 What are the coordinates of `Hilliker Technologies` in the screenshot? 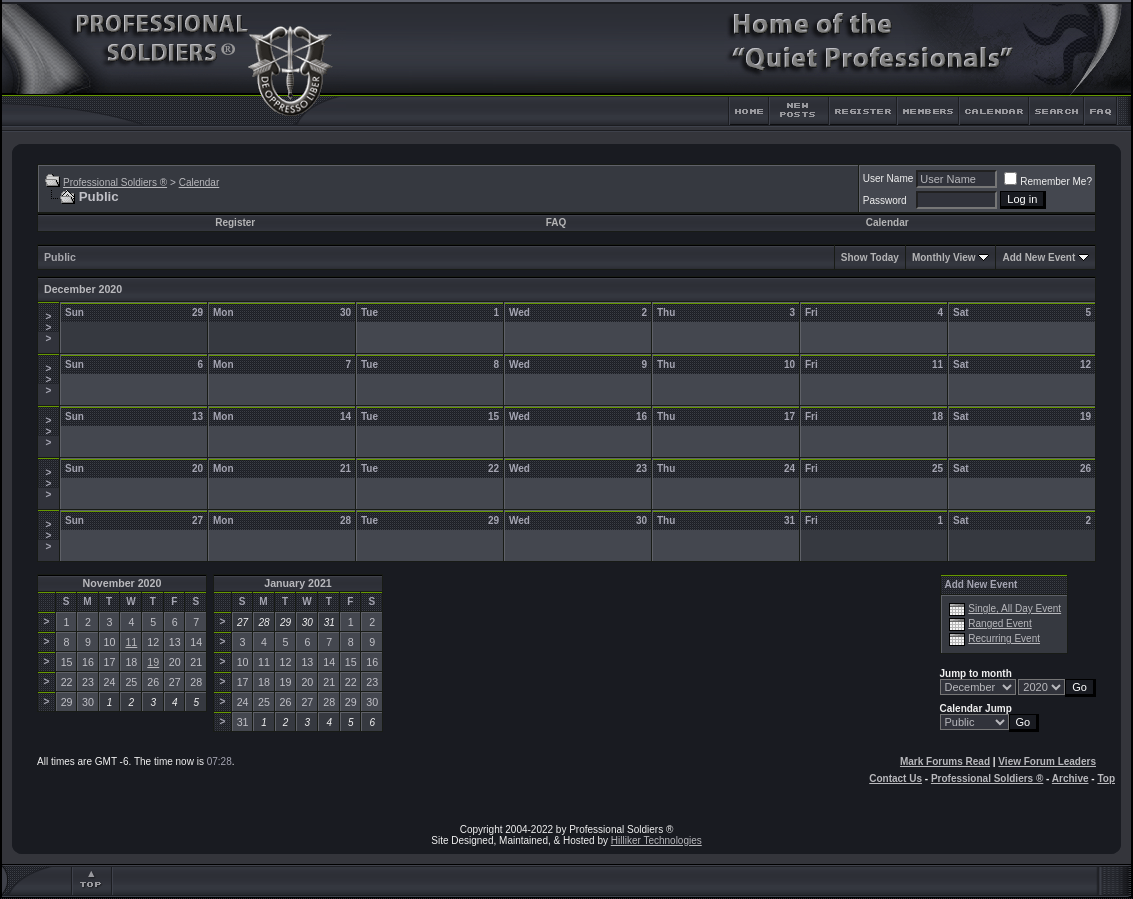 It's located at (656, 840).